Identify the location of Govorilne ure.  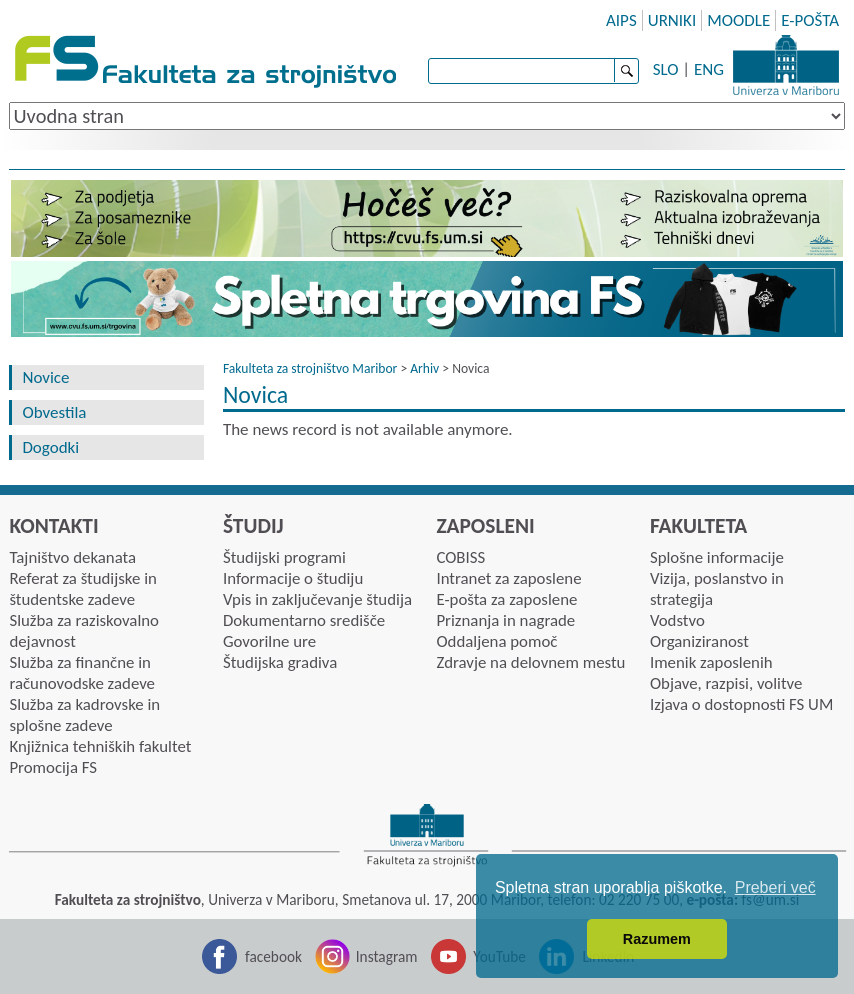
(269, 641).